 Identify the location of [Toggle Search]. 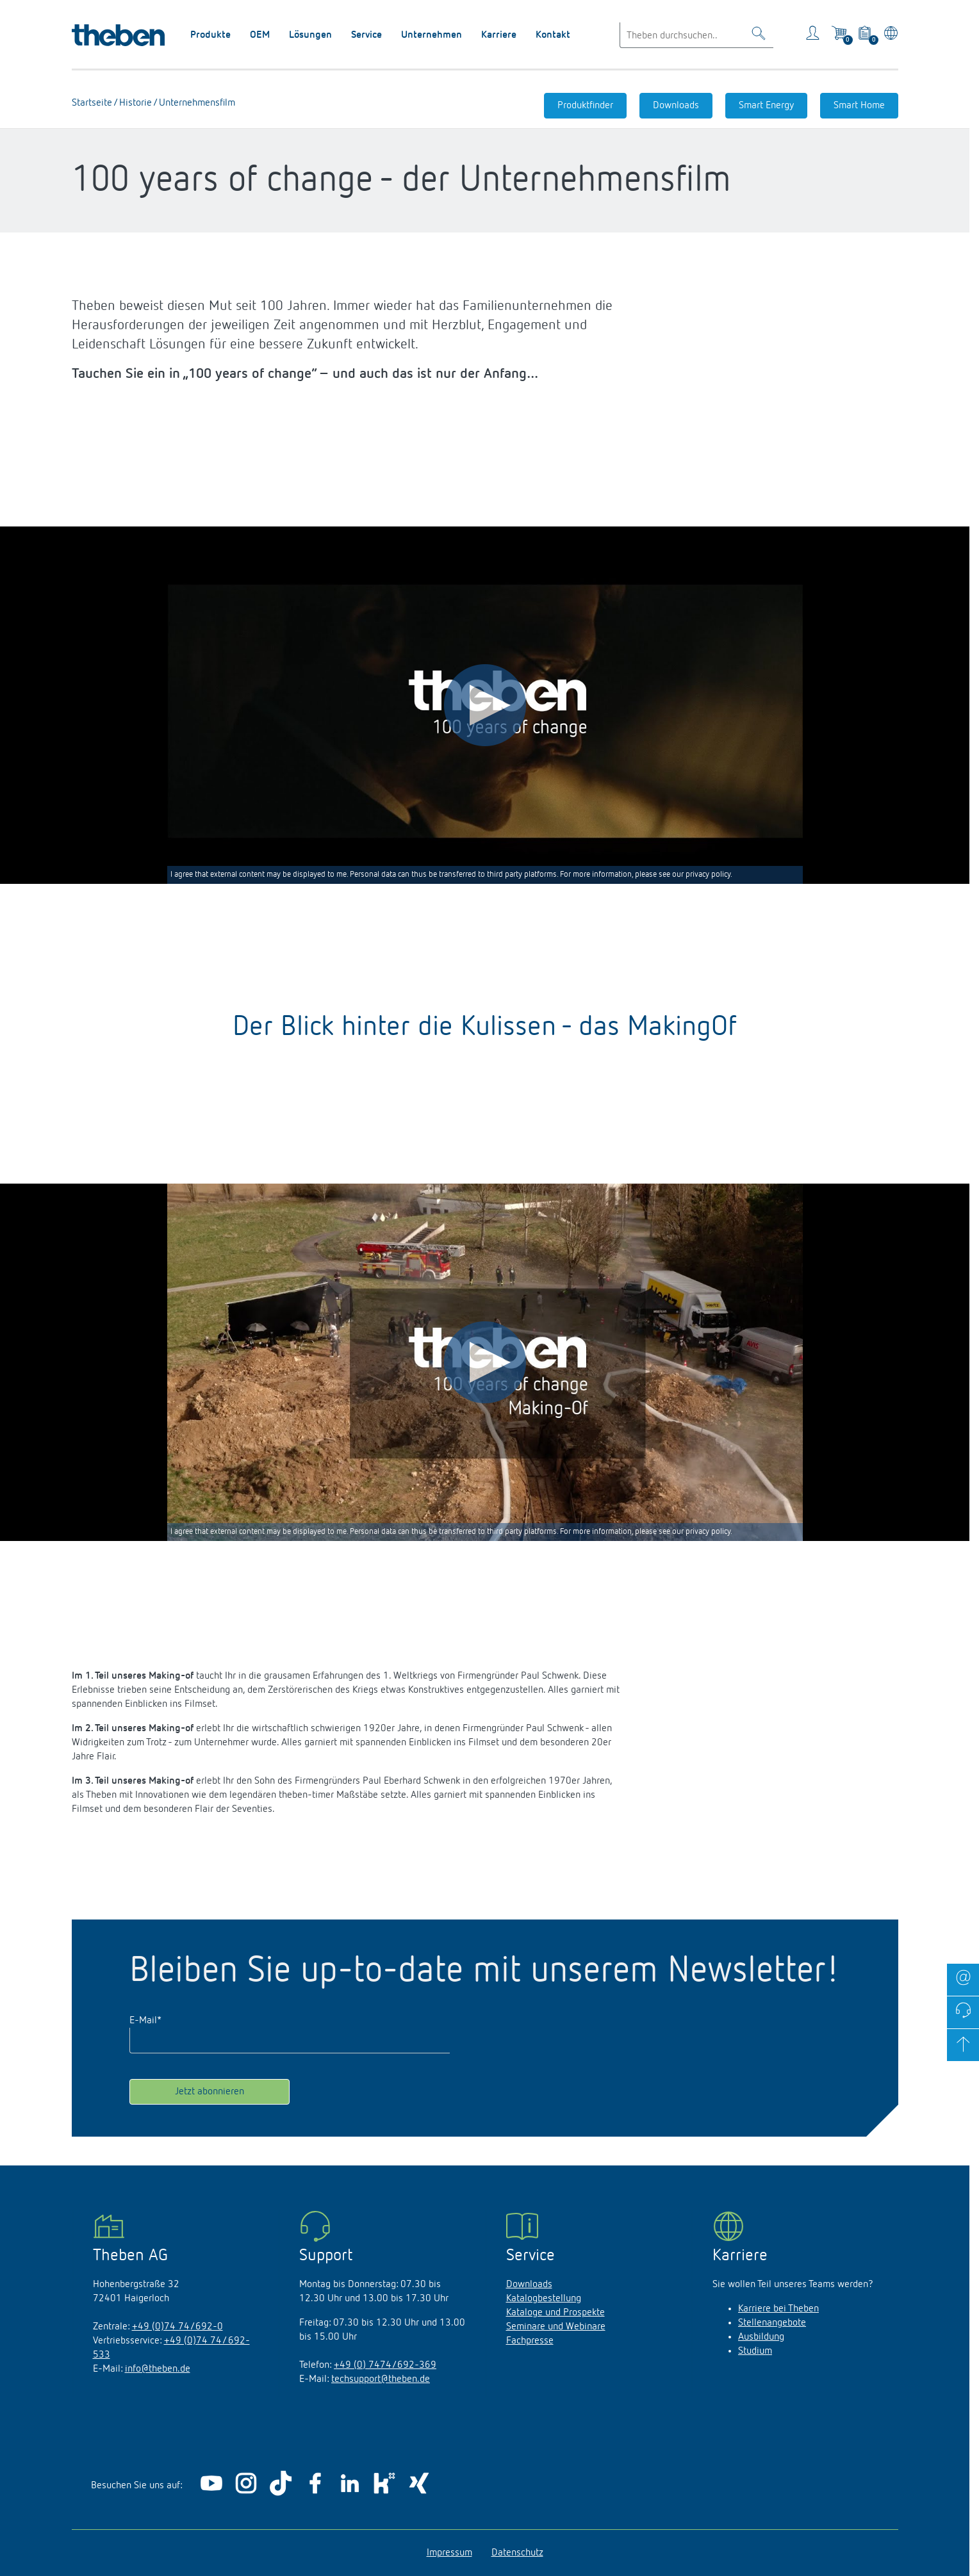
(758, 35).